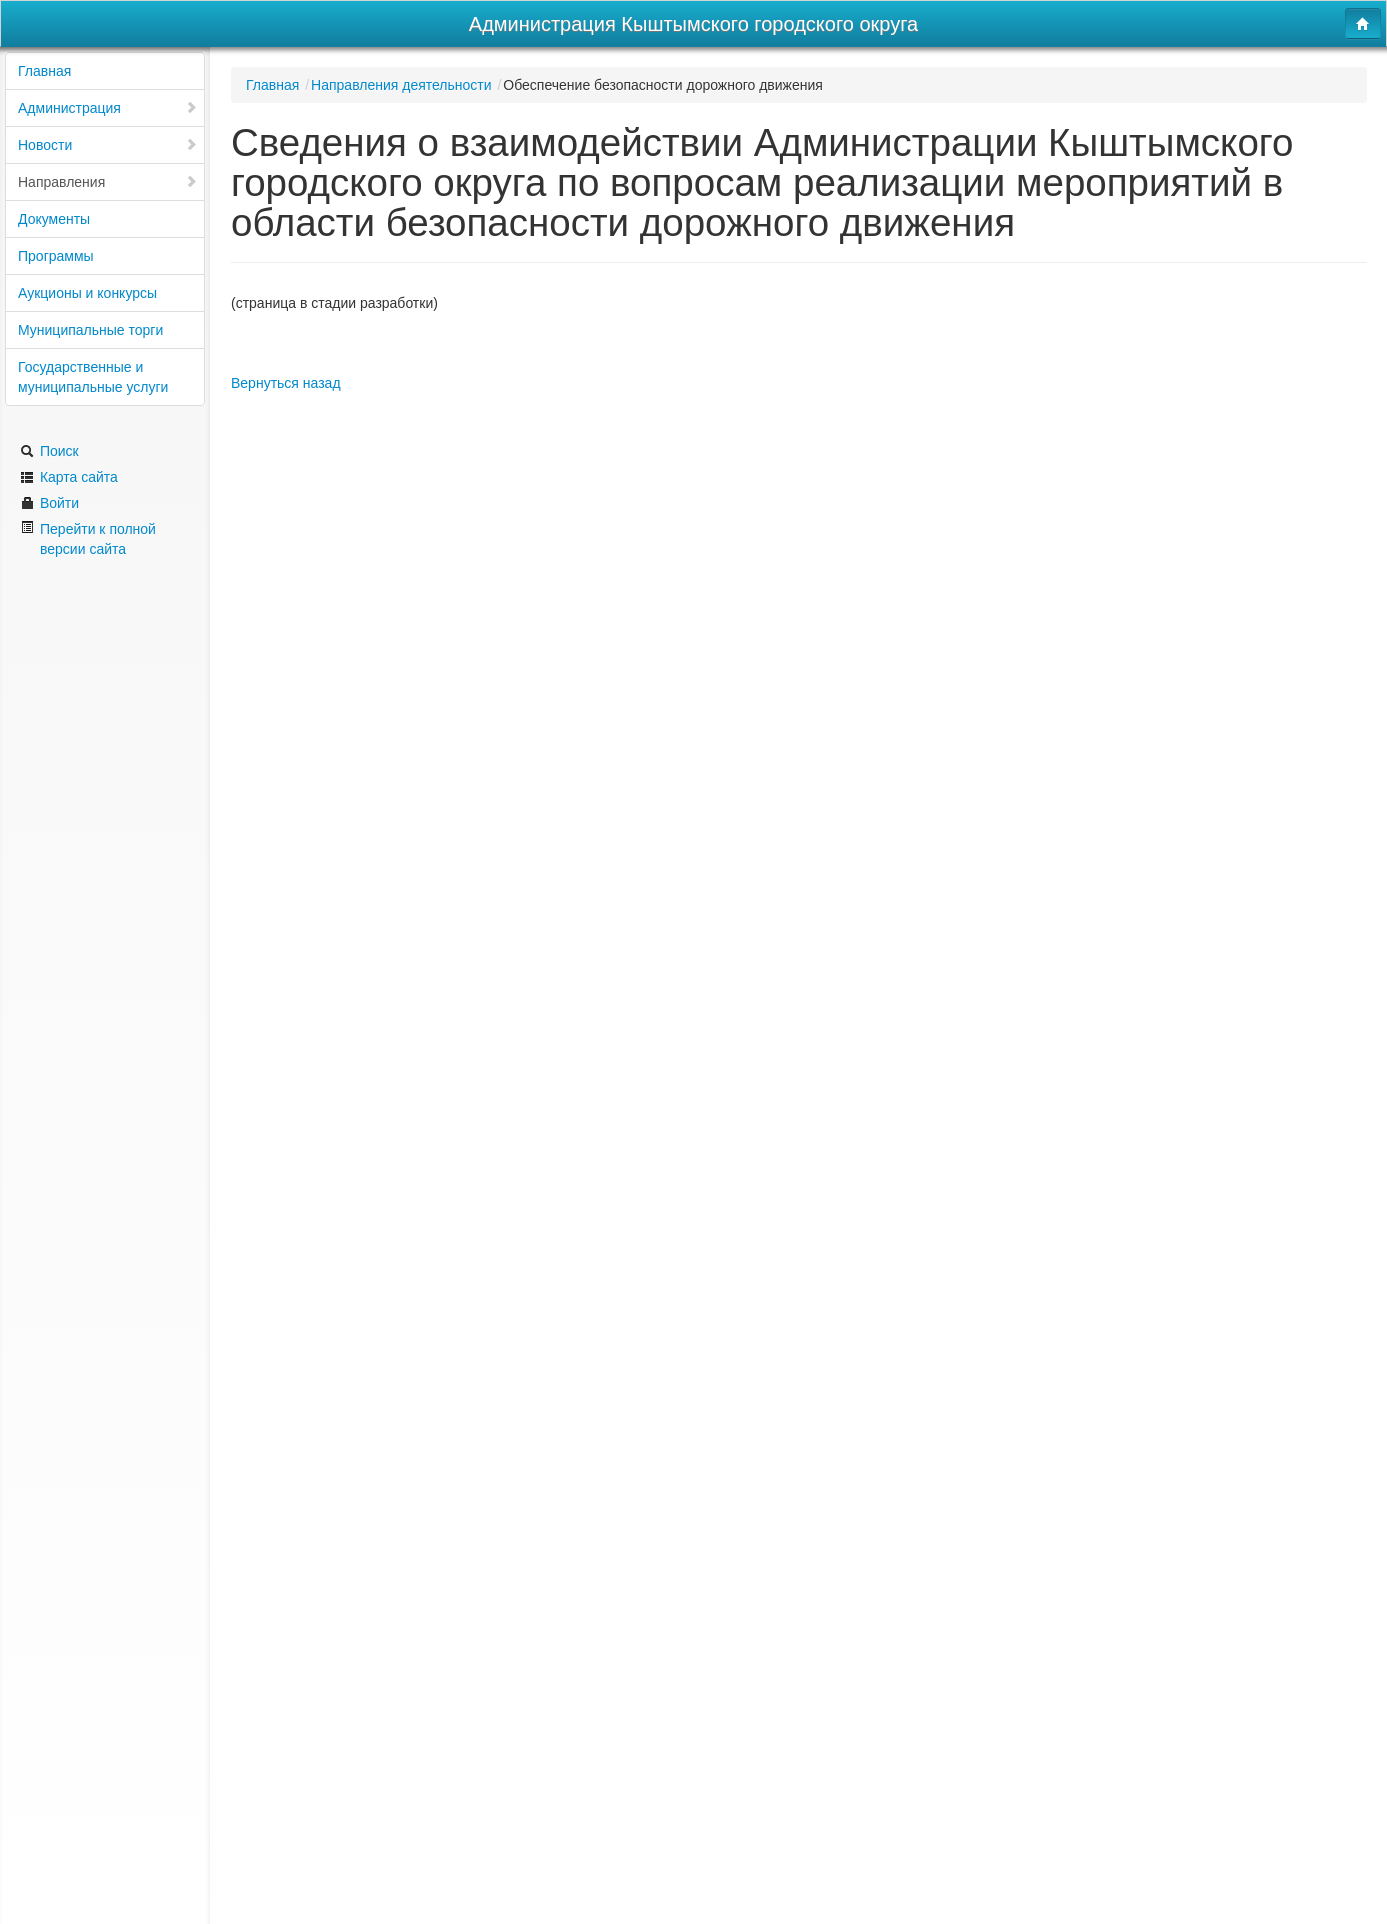 Image resolution: width=1387 pixels, height=1924 pixels. I want to click on Карта сайта, so click(69, 477).